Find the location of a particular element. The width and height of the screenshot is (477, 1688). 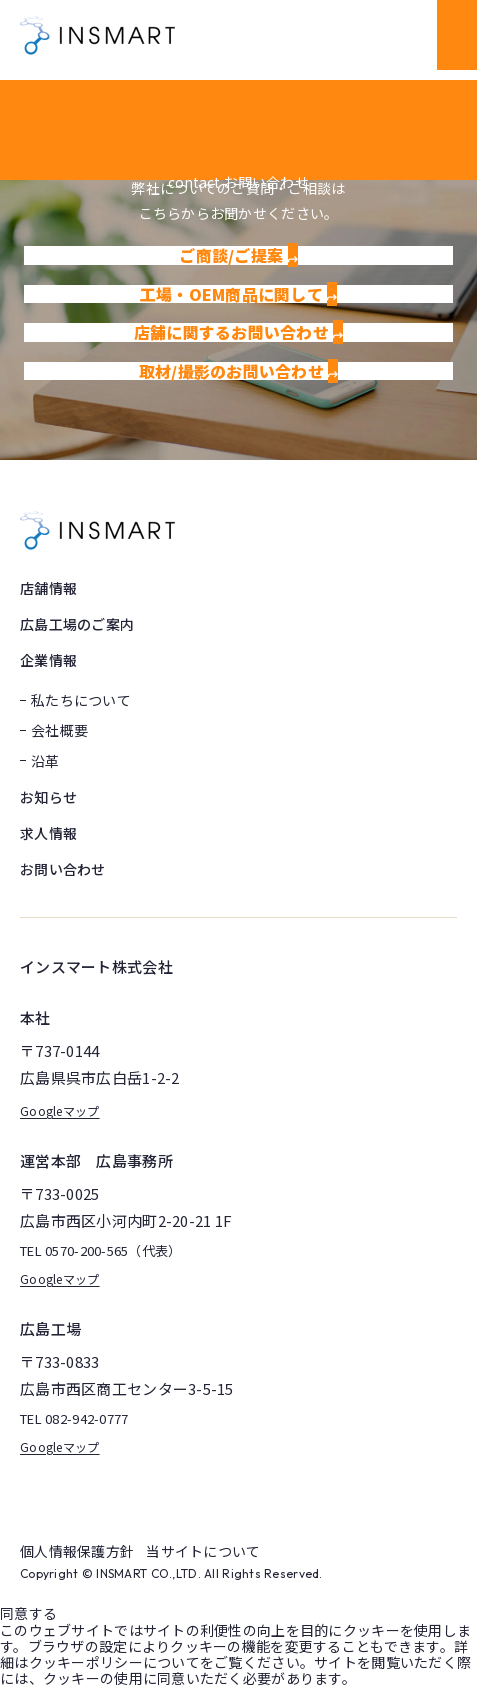

広島工場のご案内 is located at coordinates (77, 624).